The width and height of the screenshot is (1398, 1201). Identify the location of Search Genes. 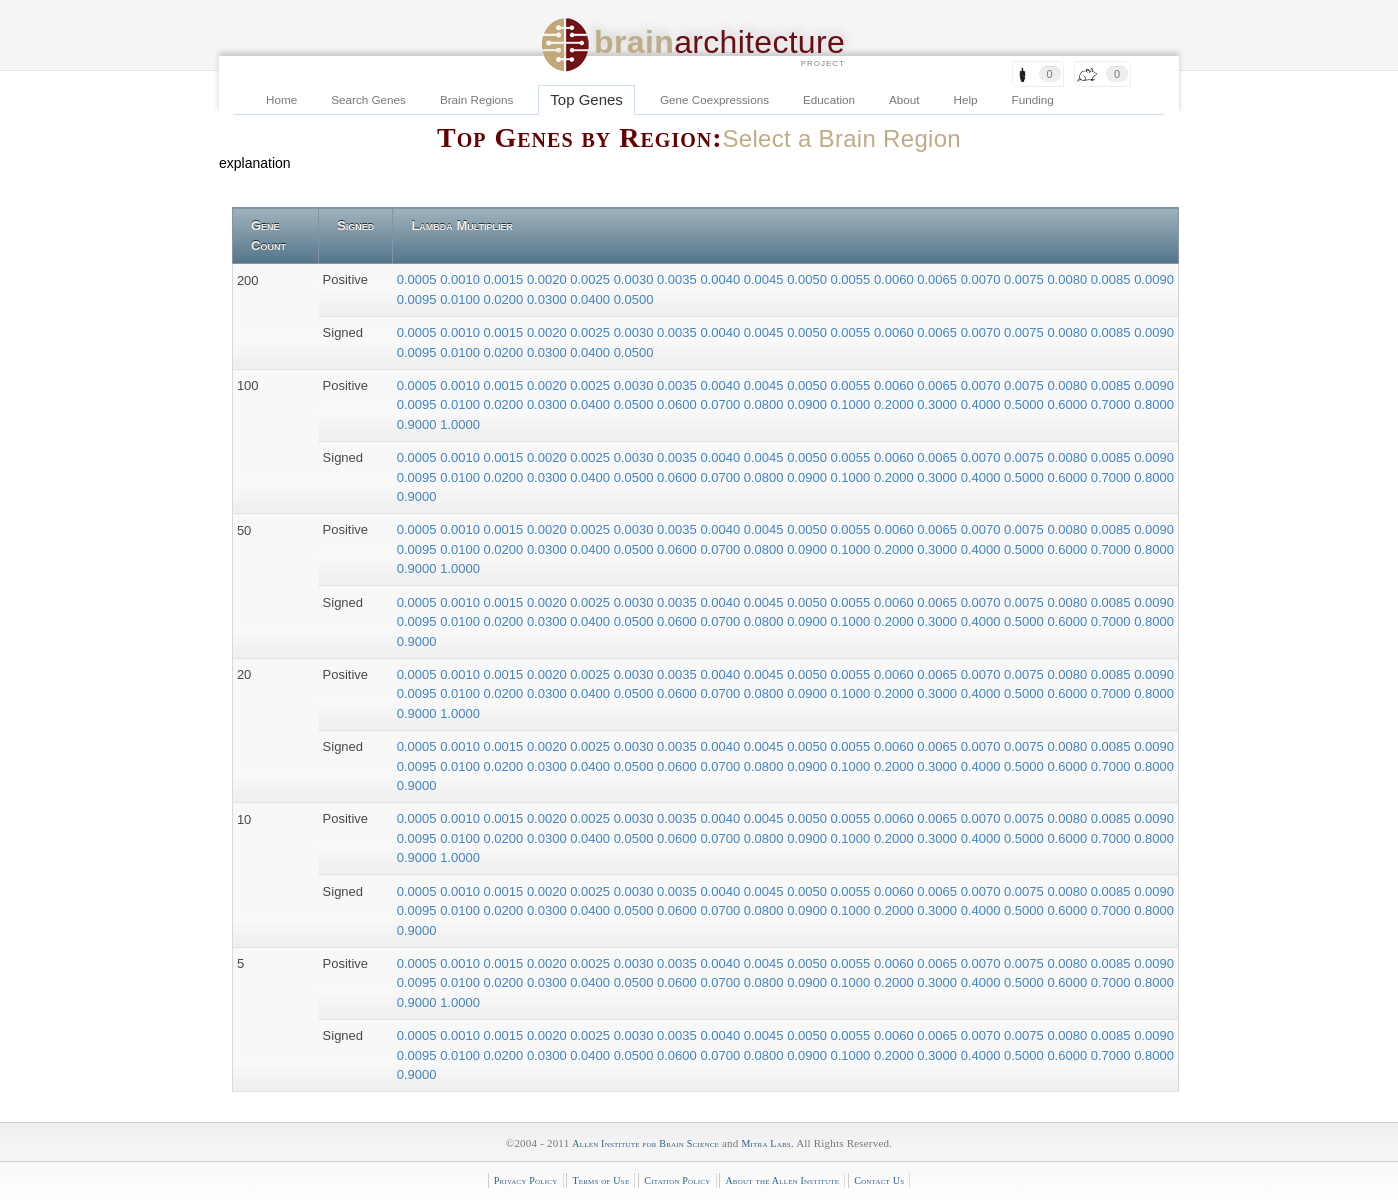
(368, 99).